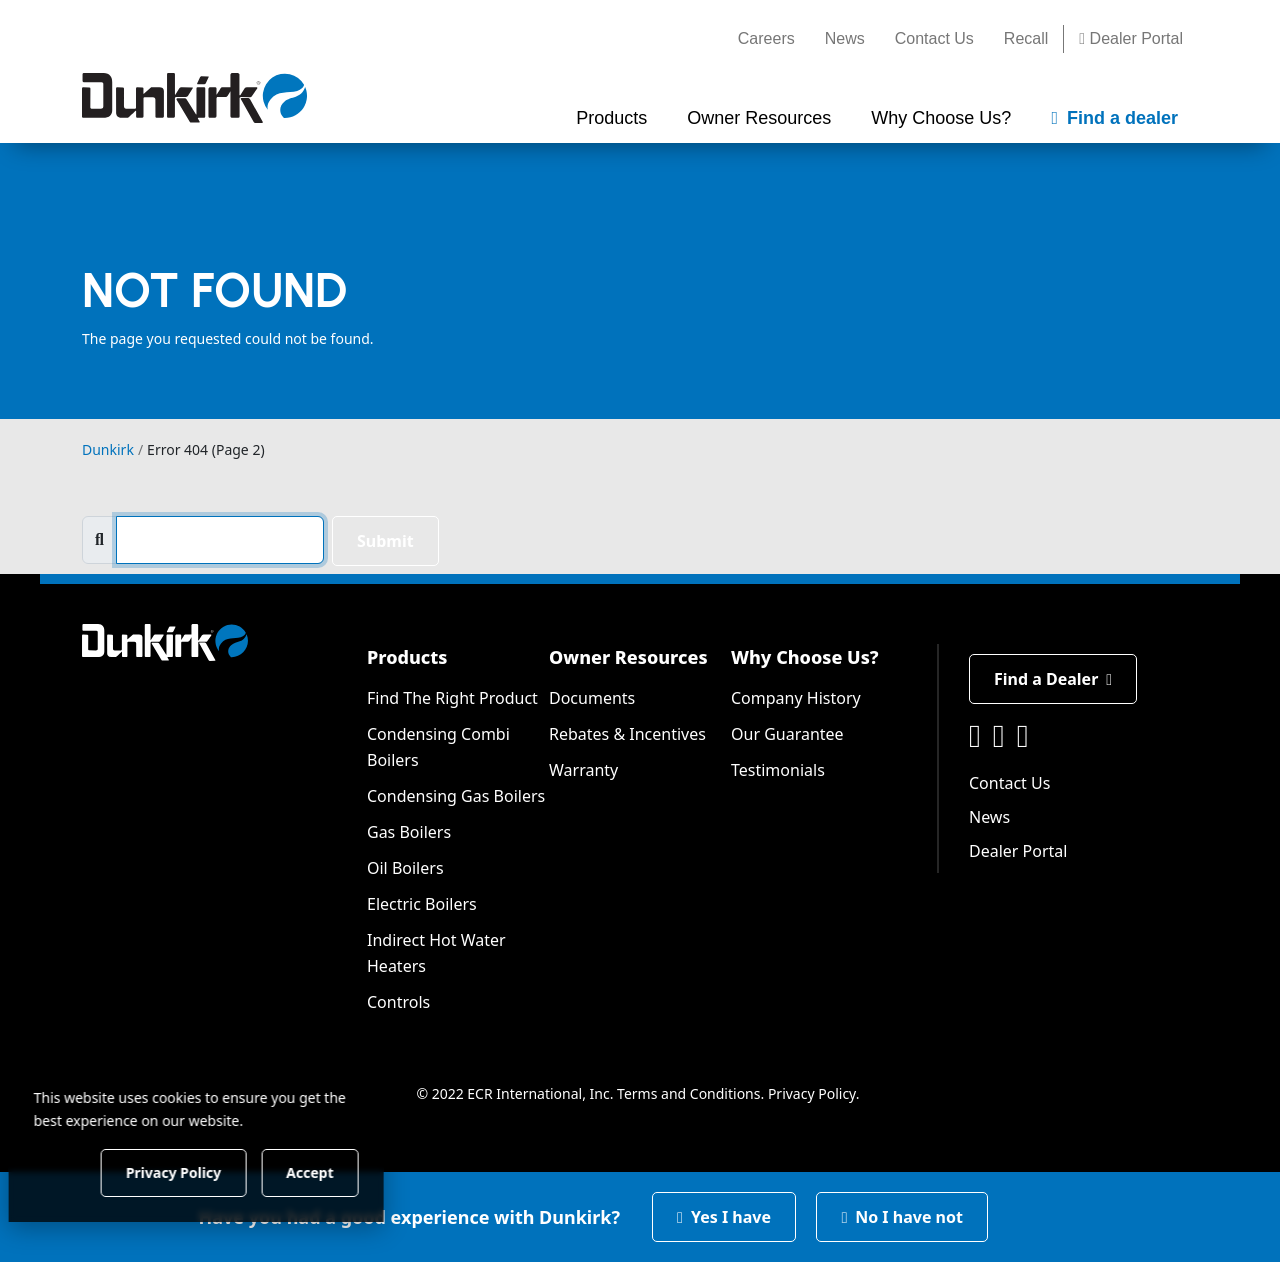 The image size is (1280, 1262). Describe the element at coordinates (452, 698) in the screenshot. I see `Find The Right Product` at that location.